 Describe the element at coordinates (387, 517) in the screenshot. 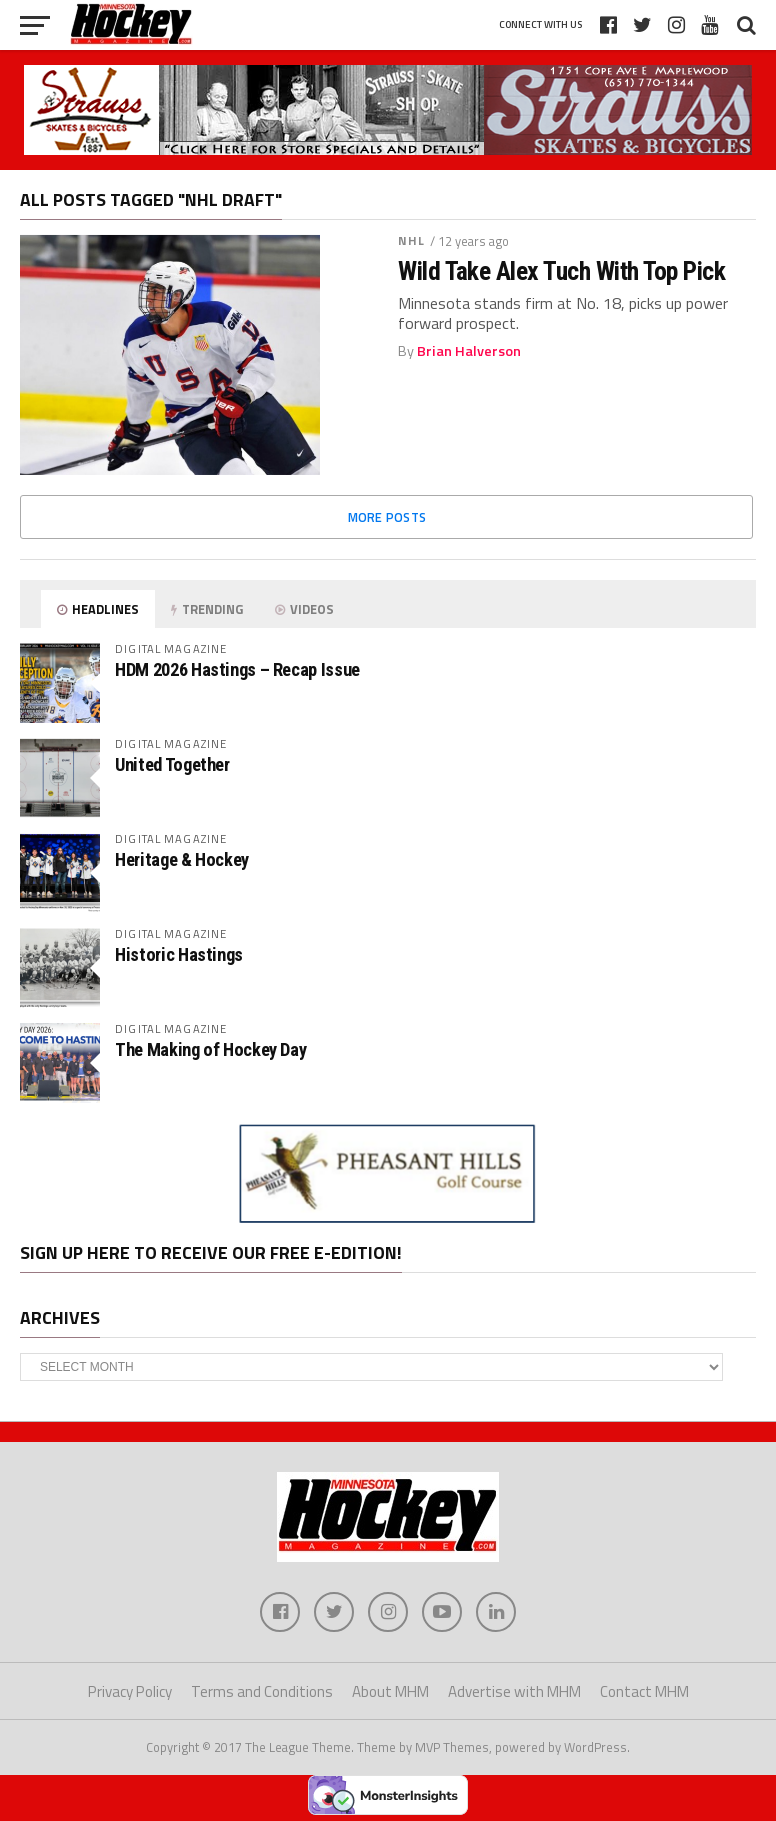

I see `More Posts` at that location.